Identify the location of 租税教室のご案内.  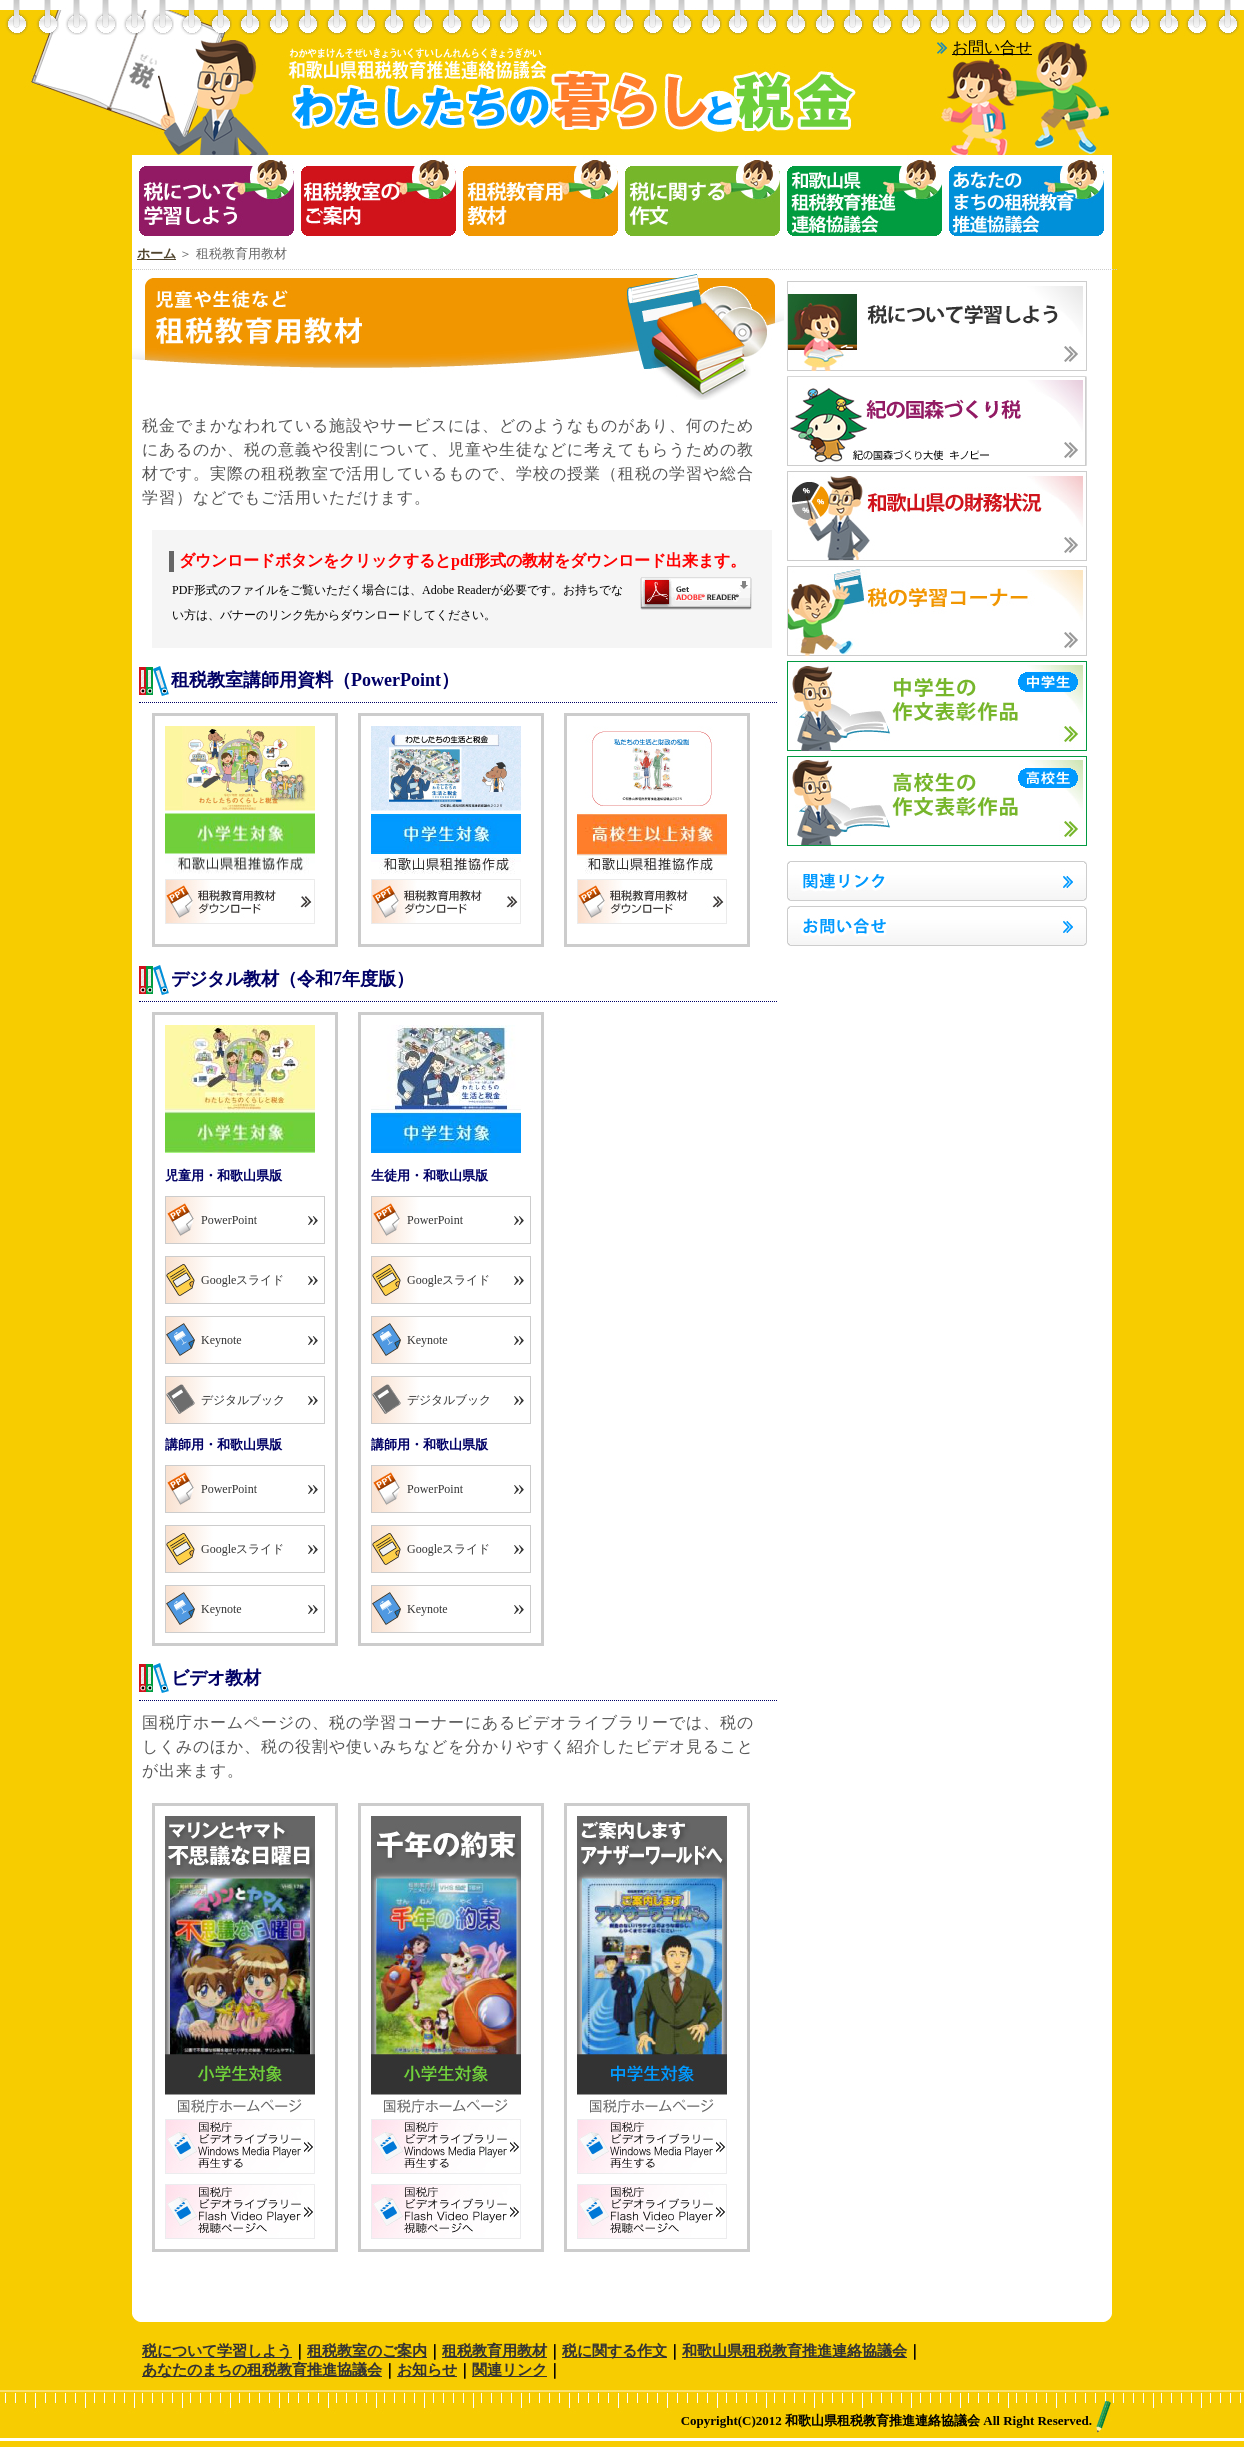
(367, 2351).